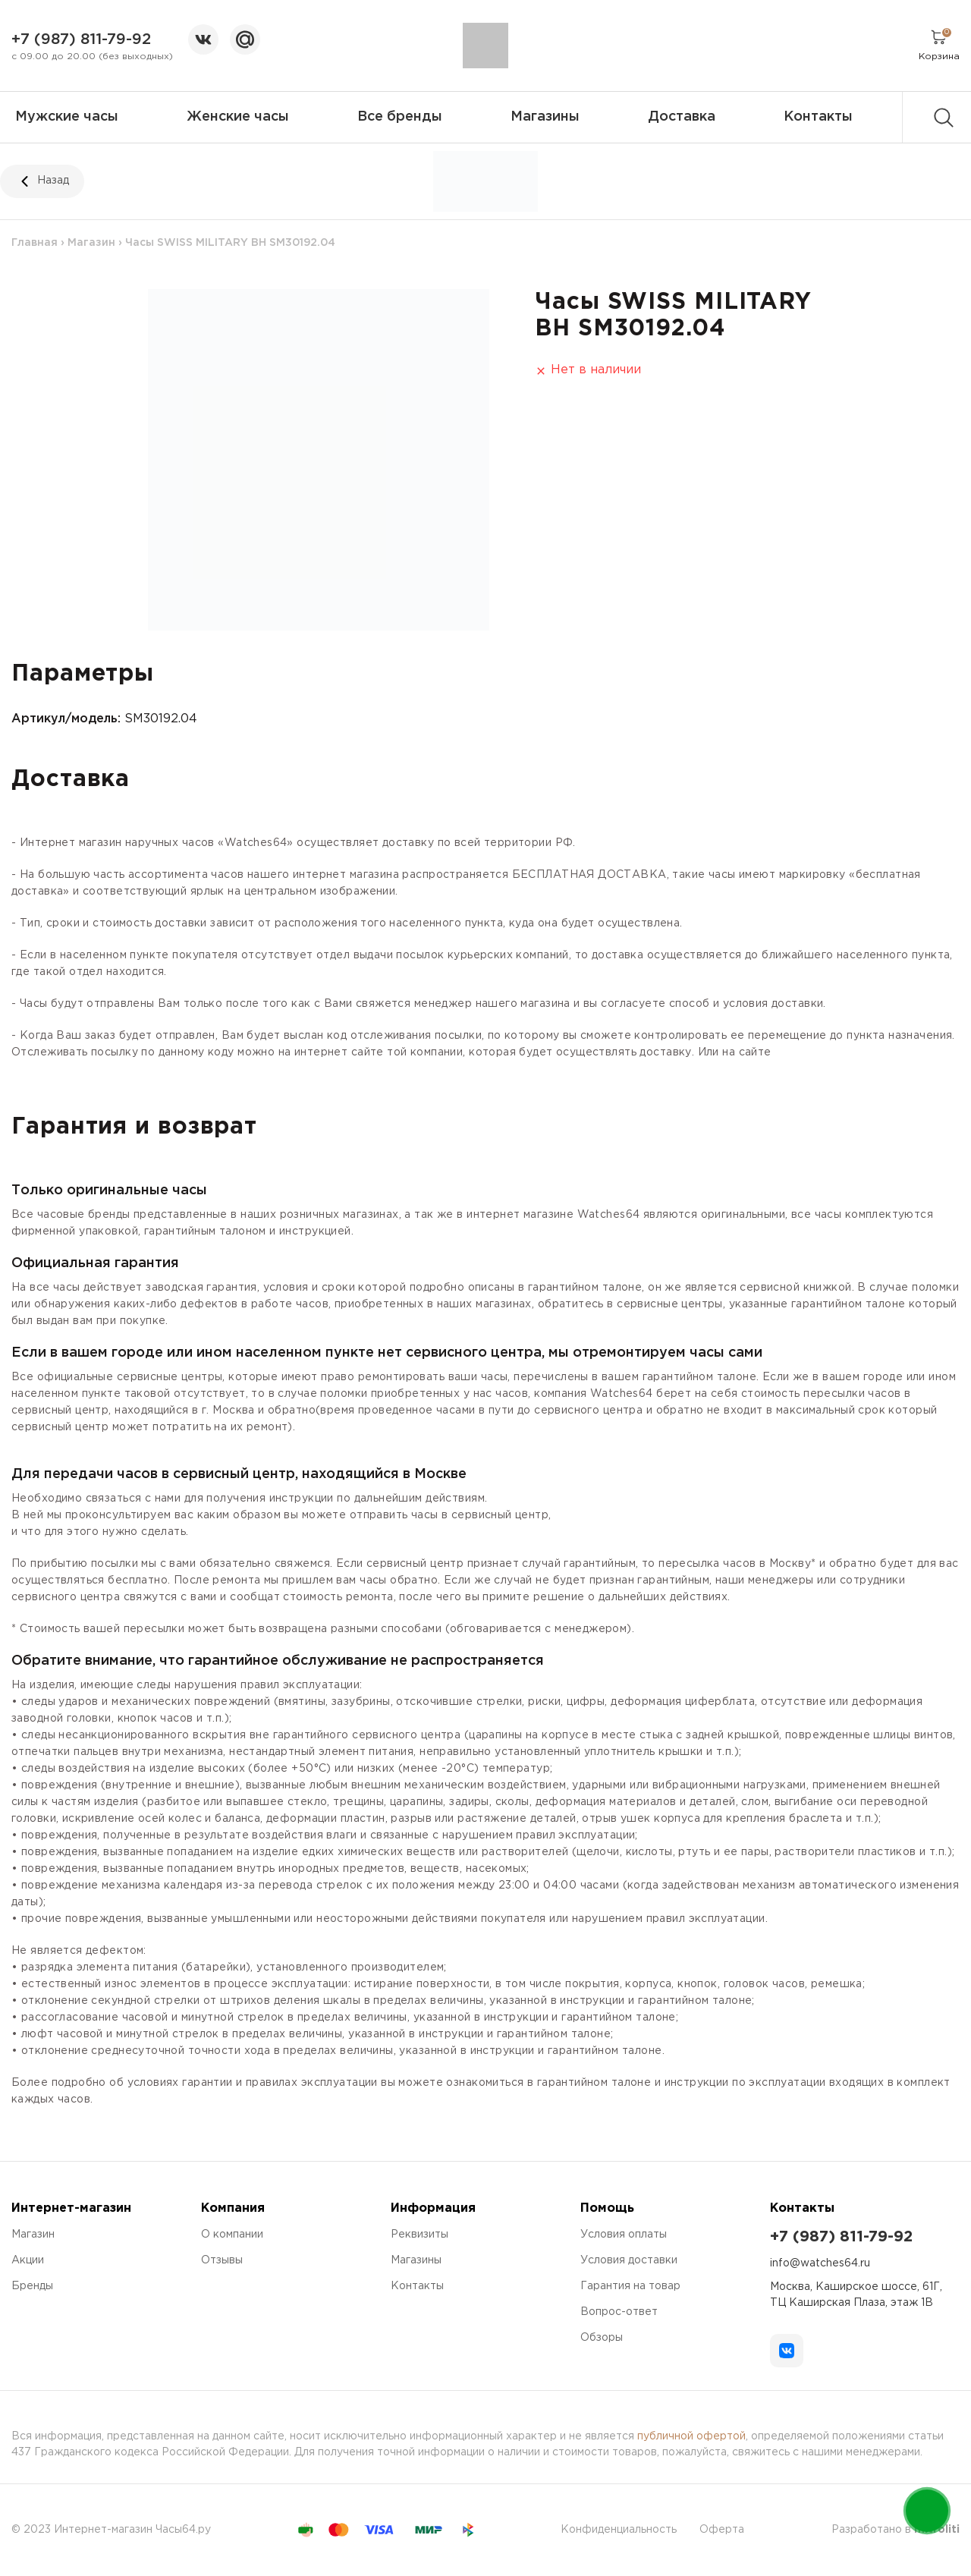 This screenshot has height=2576, width=971. I want to click on Акции, so click(27, 2260).